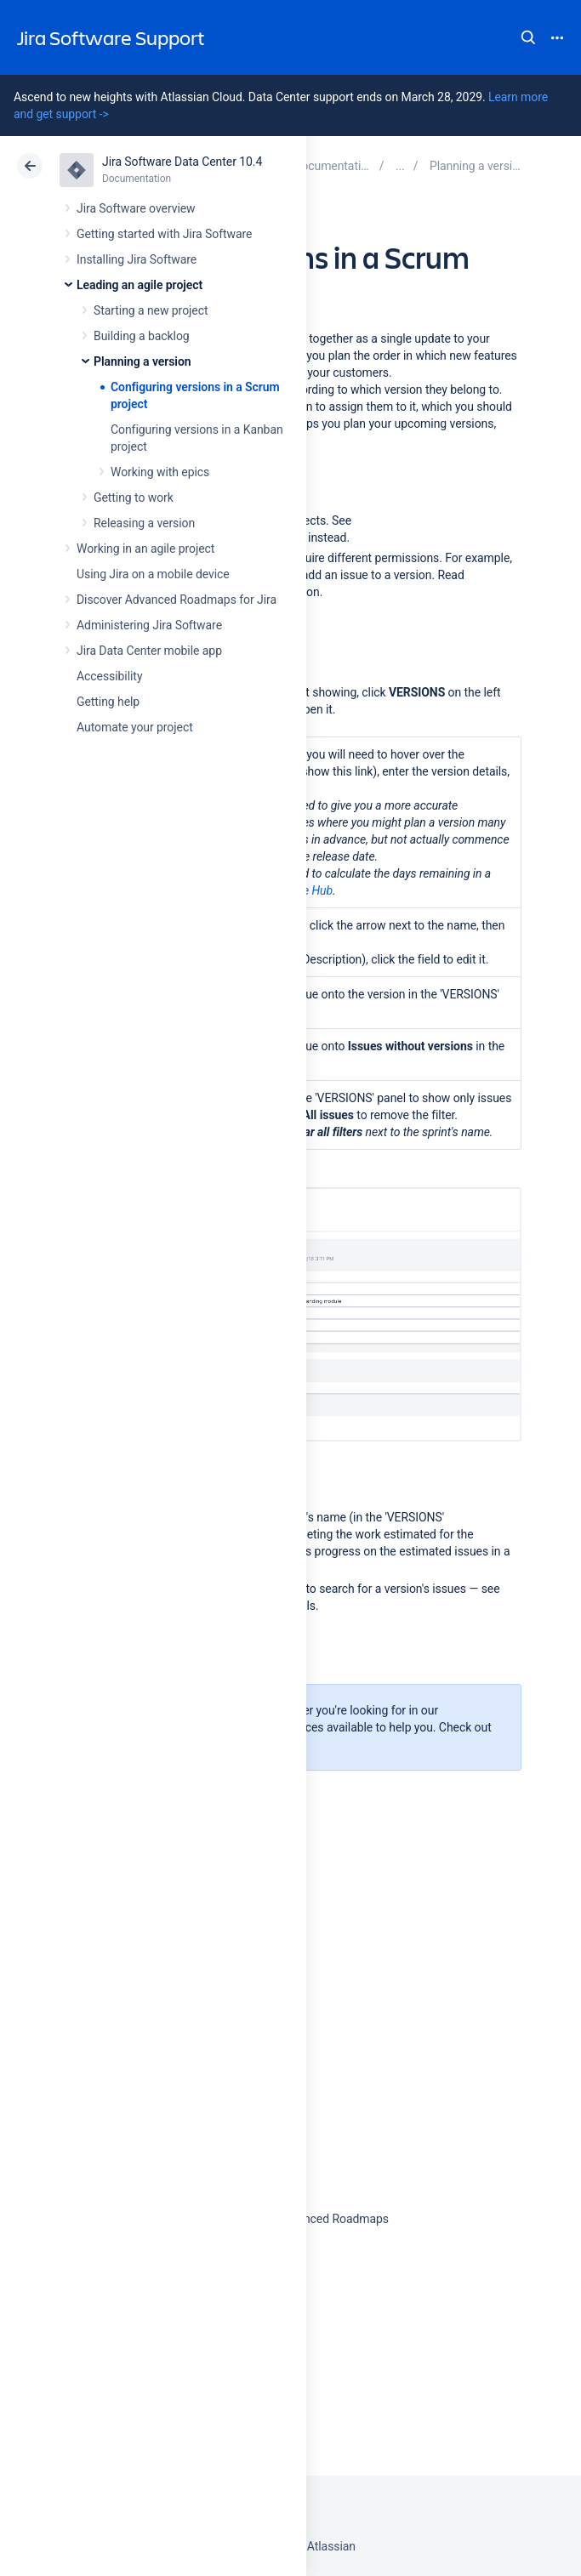  I want to click on Installing Jira Software, so click(137, 259).